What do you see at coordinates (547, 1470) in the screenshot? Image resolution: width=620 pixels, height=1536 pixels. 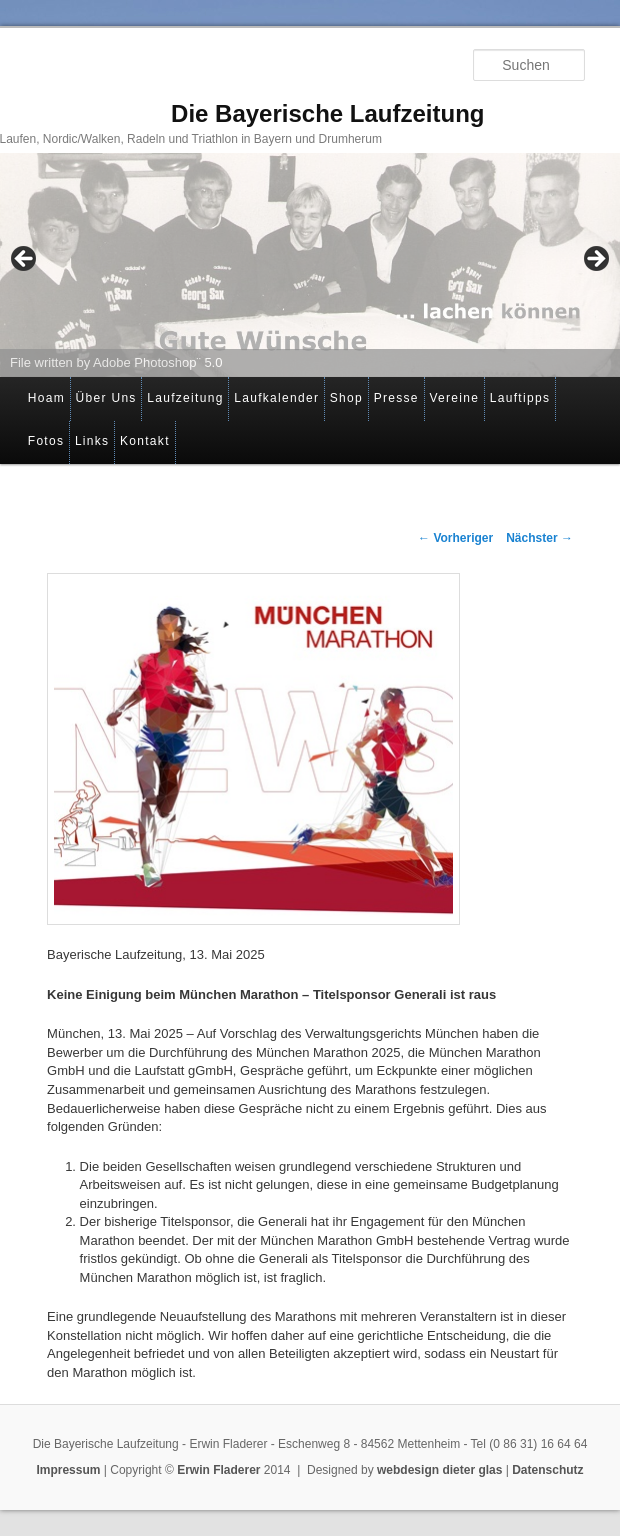 I see `Datenschutz` at bounding box center [547, 1470].